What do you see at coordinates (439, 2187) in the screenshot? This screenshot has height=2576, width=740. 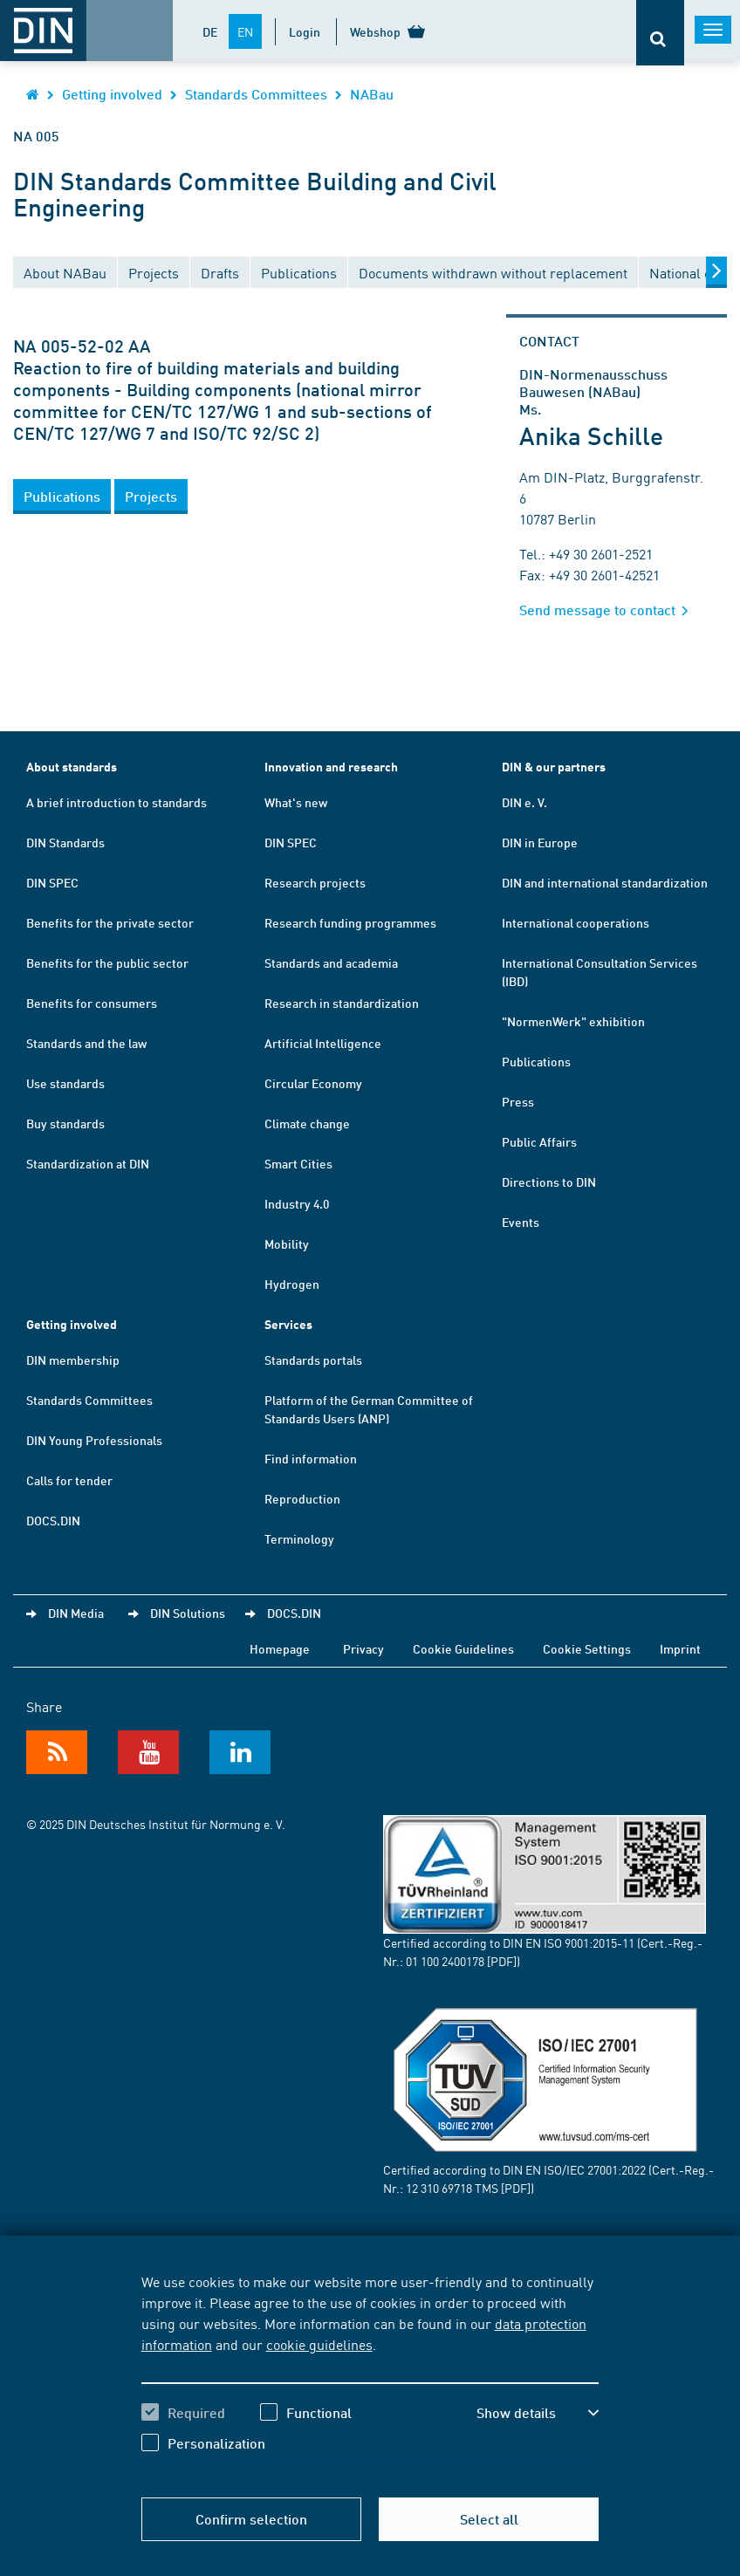 I see `12 310 69718` at bounding box center [439, 2187].